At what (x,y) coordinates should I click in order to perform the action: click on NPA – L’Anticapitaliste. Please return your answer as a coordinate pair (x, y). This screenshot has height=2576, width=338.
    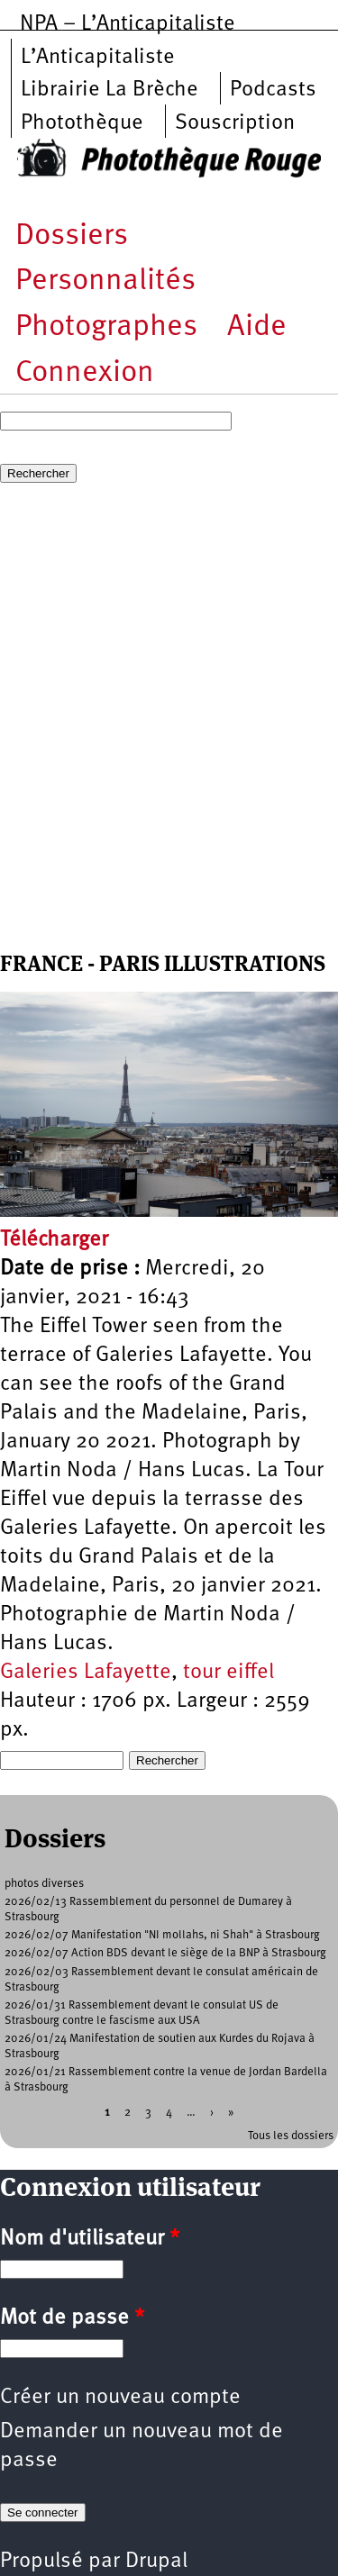
    Looking at the image, I should click on (127, 24).